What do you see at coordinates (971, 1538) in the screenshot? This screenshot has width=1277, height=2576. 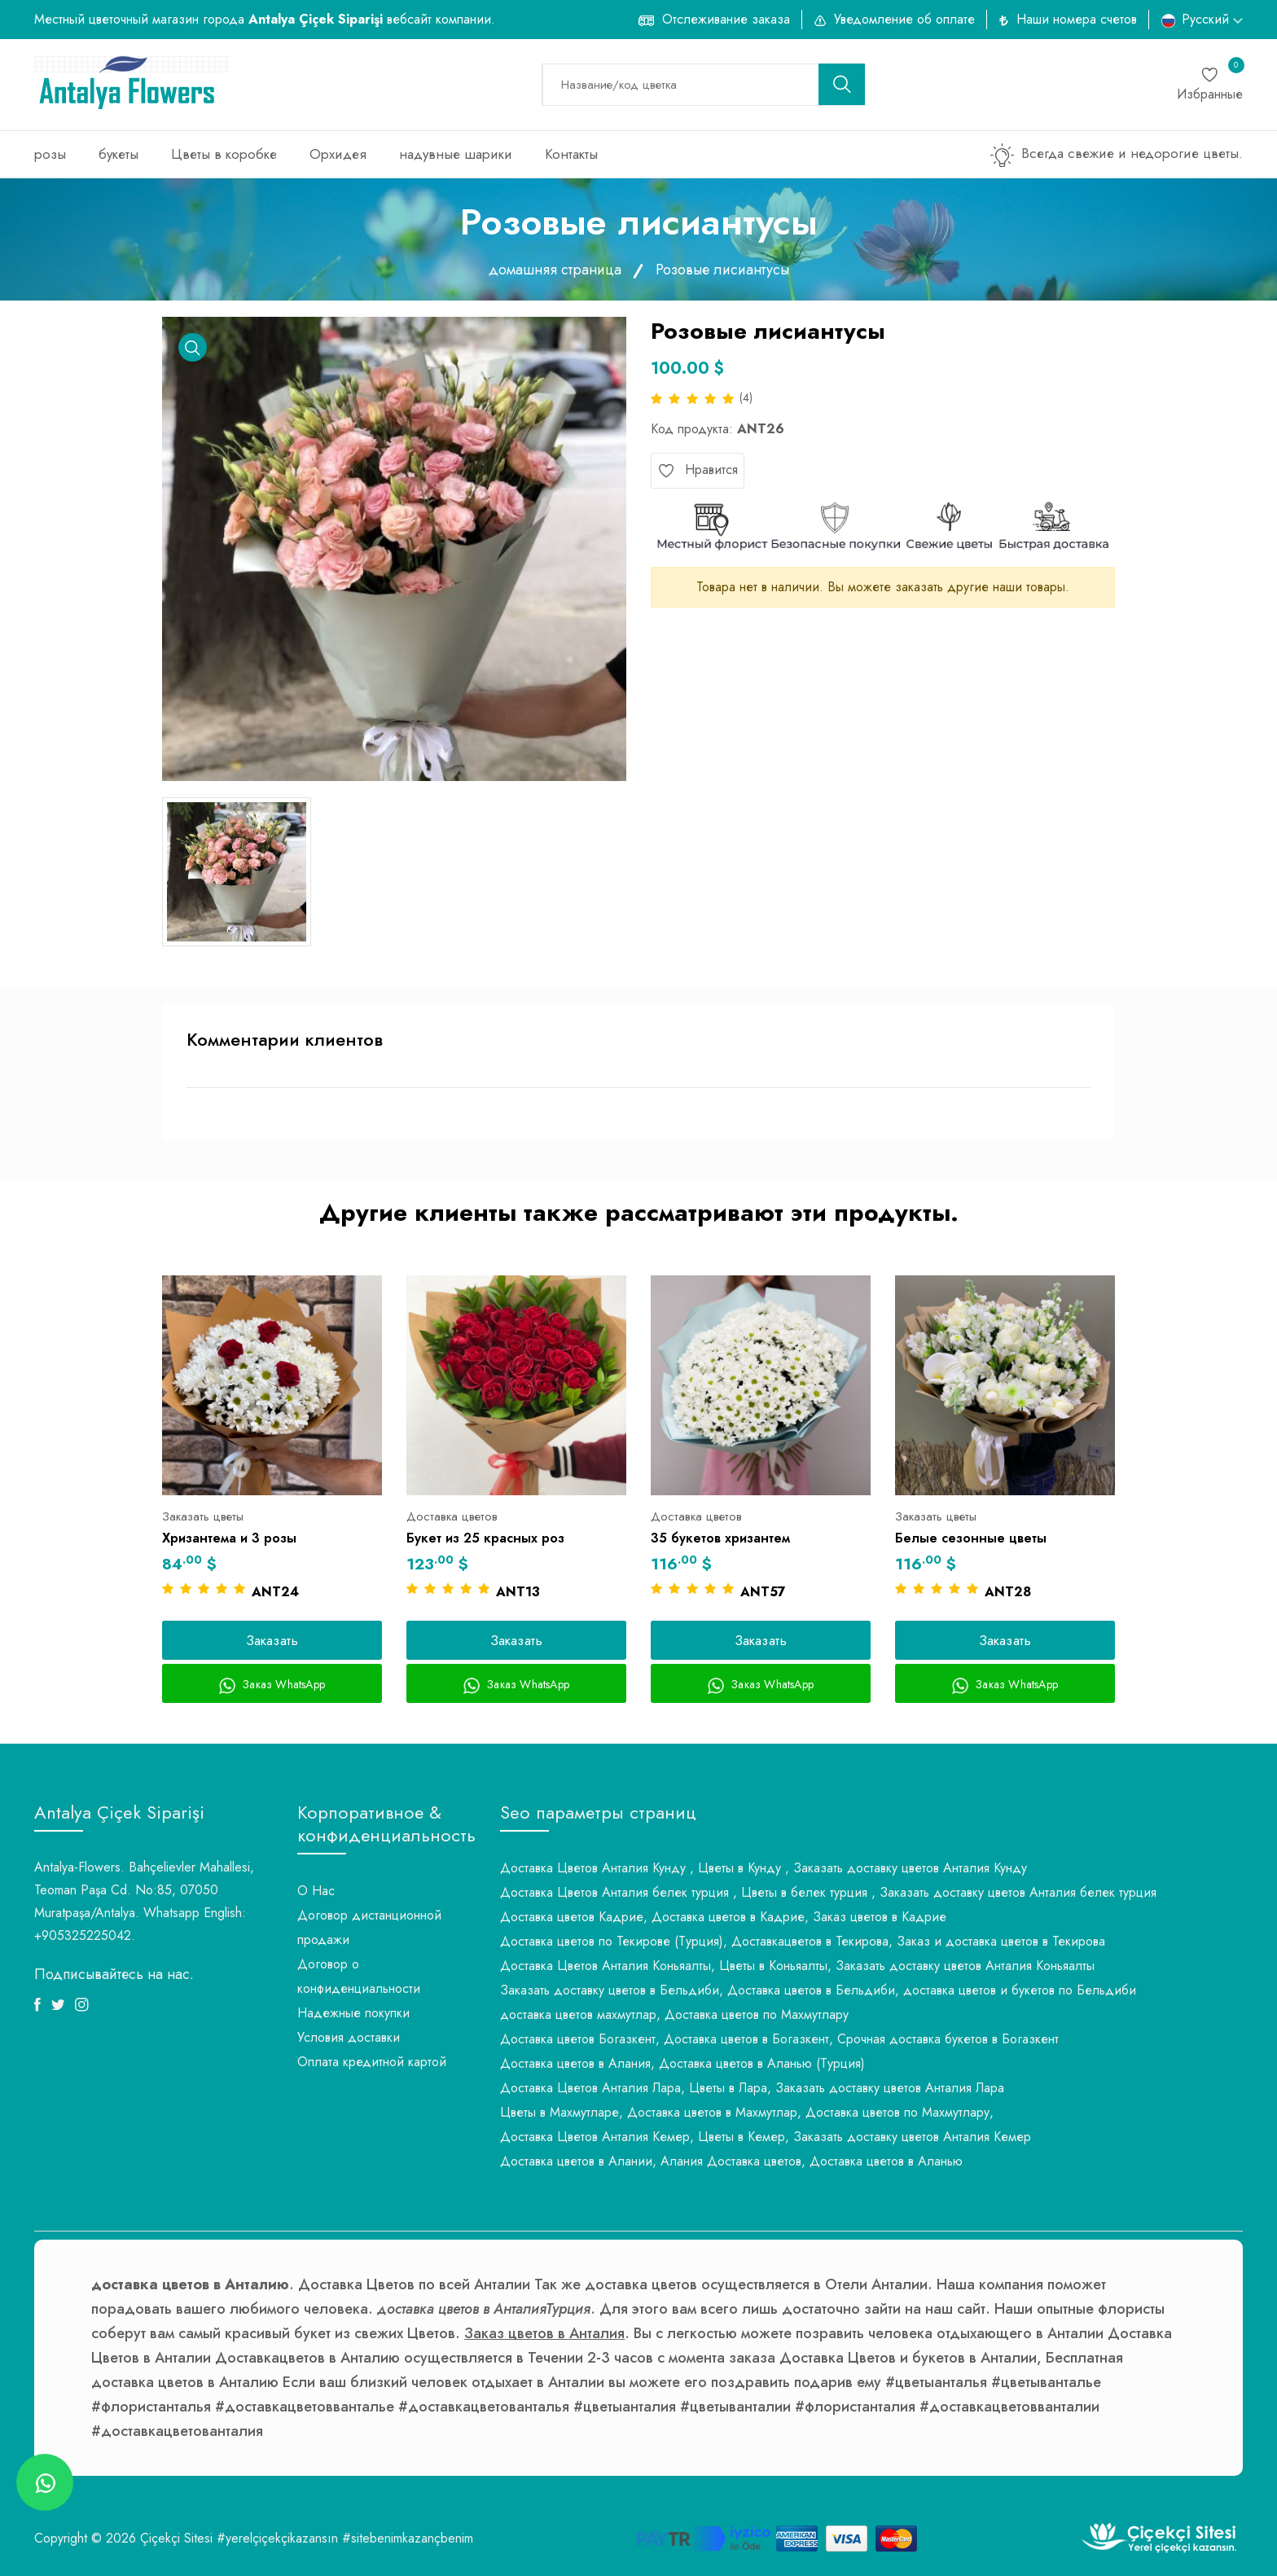 I see `Белые сезонные цветы` at bounding box center [971, 1538].